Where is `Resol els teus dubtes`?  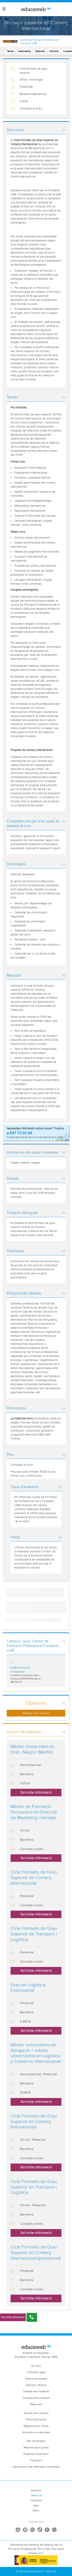
Resol els teus dubtes is located at coordinates (36, 2447).